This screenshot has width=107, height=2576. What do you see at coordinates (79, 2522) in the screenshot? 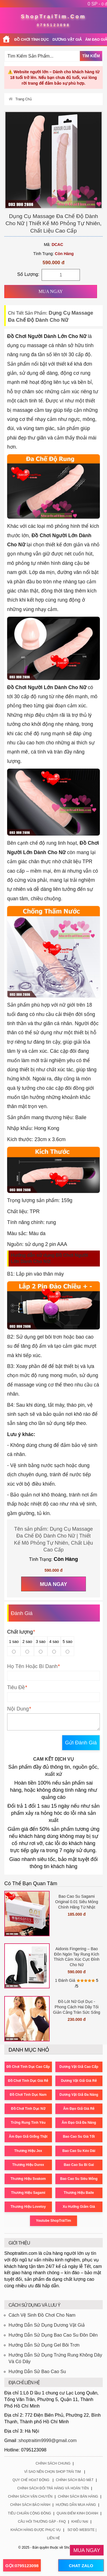
I see `Khiếu Nại` at bounding box center [79, 2522].